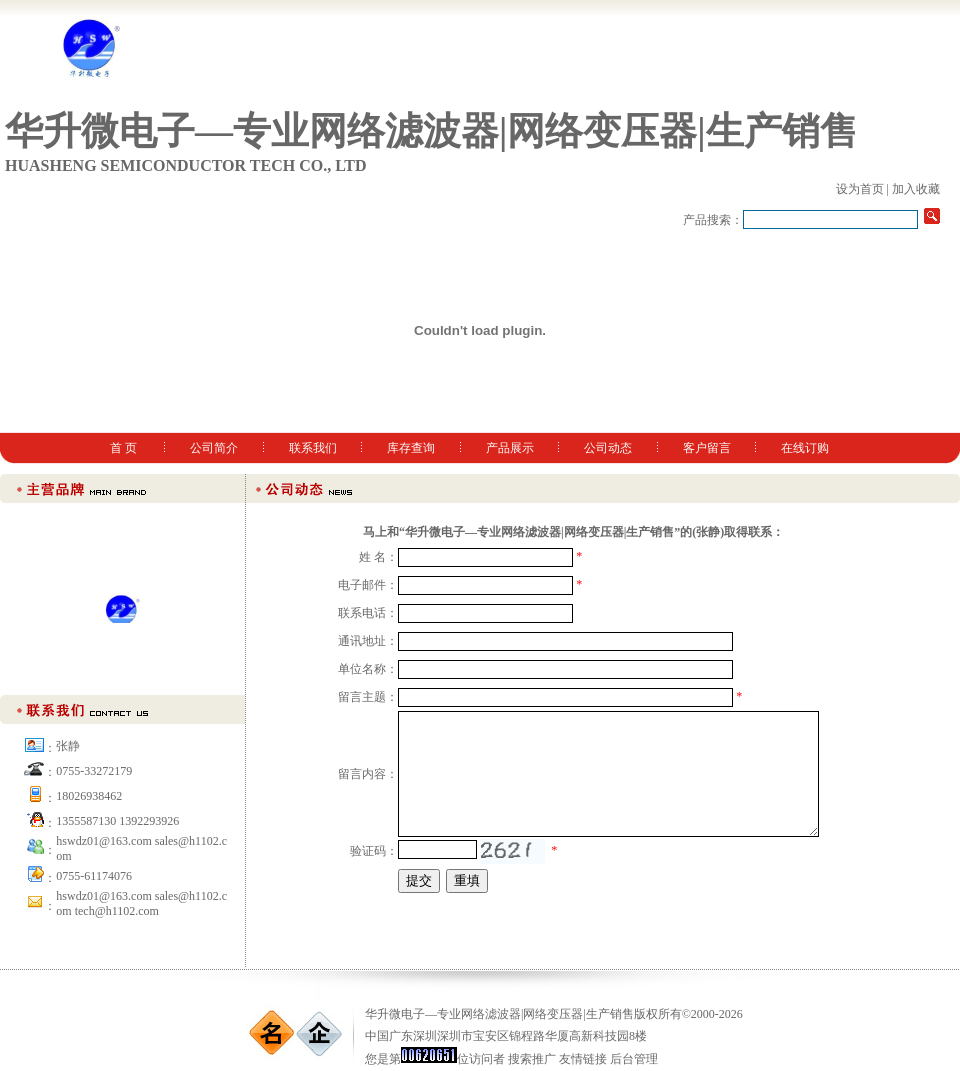 This screenshot has height=1071, width=960. Describe the element at coordinates (707, 448) in the screenshot. I see `客户留言` at that location.